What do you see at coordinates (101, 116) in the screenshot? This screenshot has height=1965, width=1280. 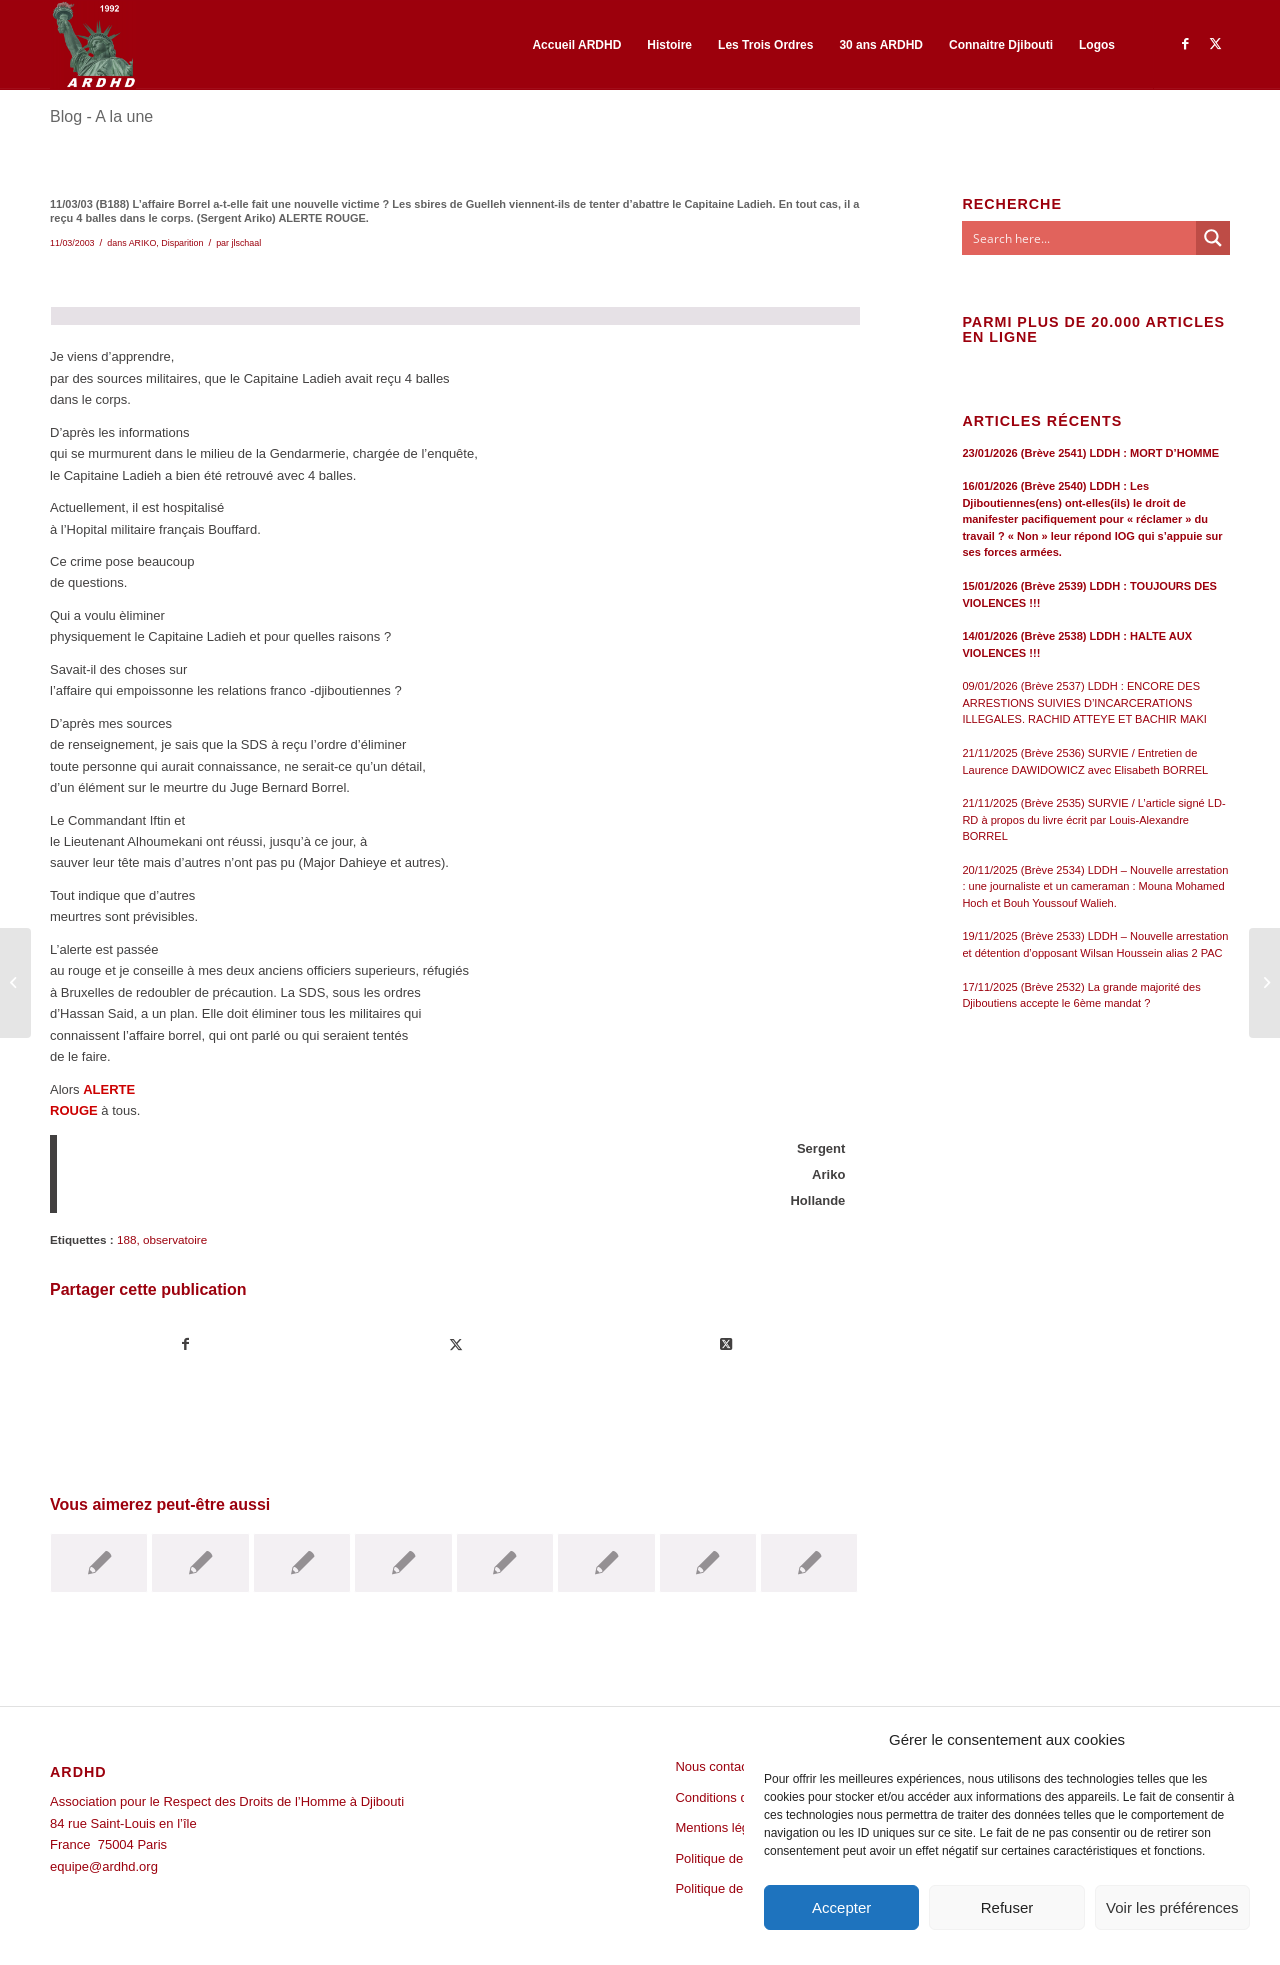 I see `Blog - A la une` at bounding box center [101, 116].